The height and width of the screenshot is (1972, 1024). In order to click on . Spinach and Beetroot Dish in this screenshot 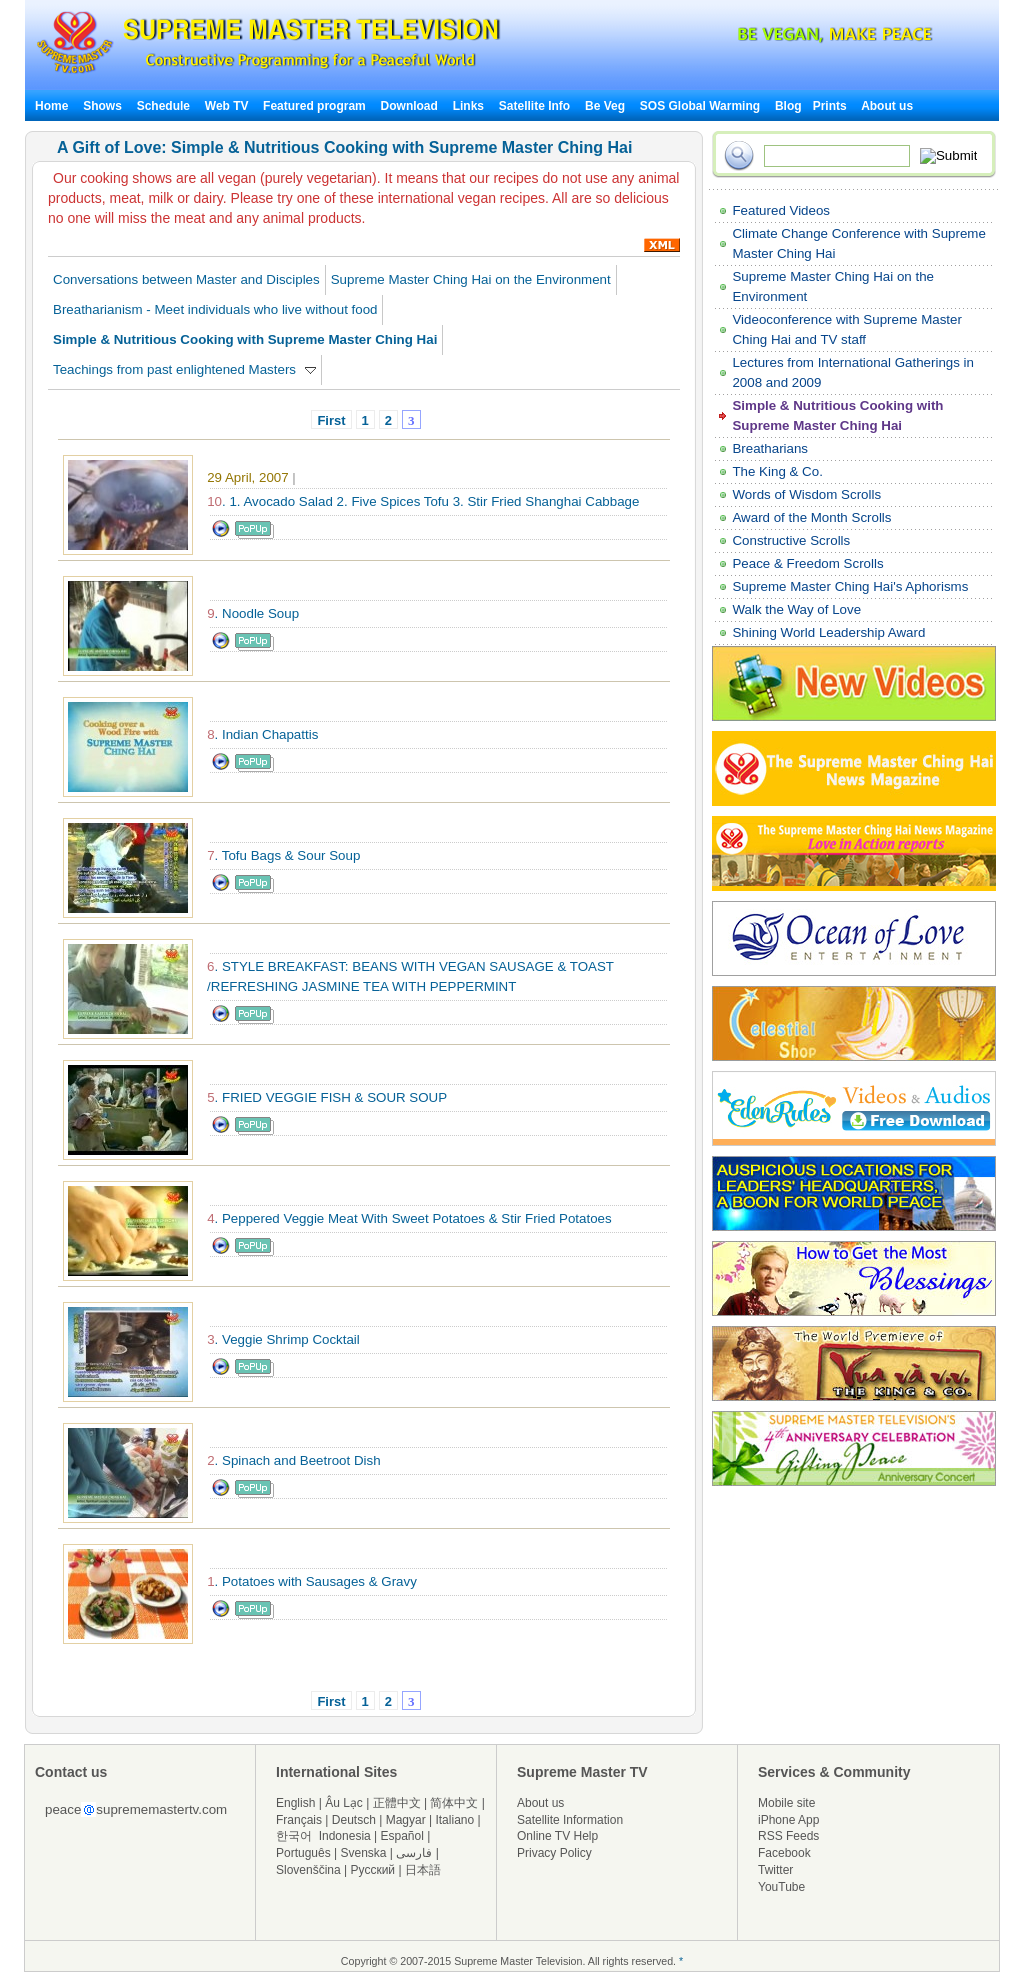, I will do `click(293, 1460)`.